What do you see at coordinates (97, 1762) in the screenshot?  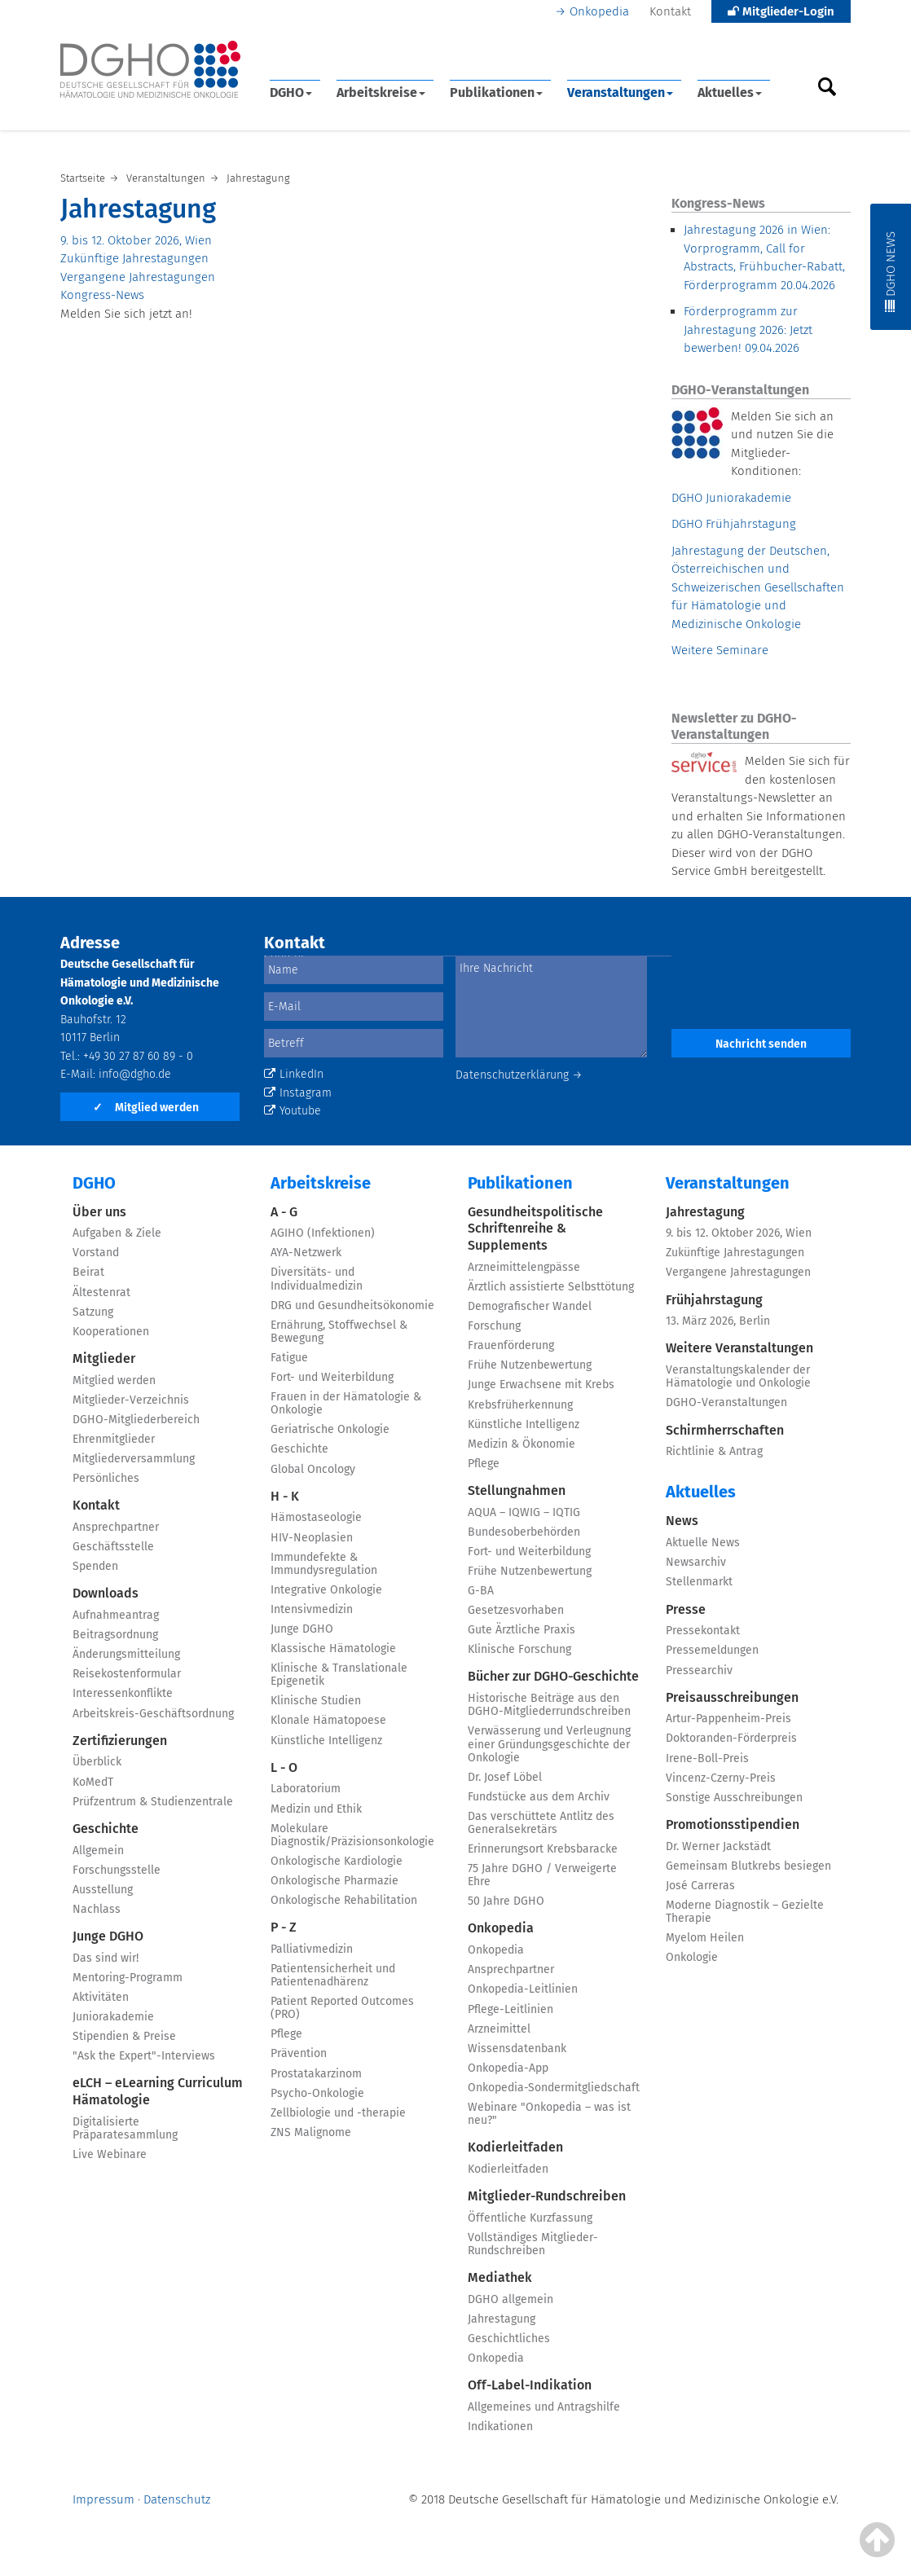 I see `Überblick` at bounding box center [97, 1762].